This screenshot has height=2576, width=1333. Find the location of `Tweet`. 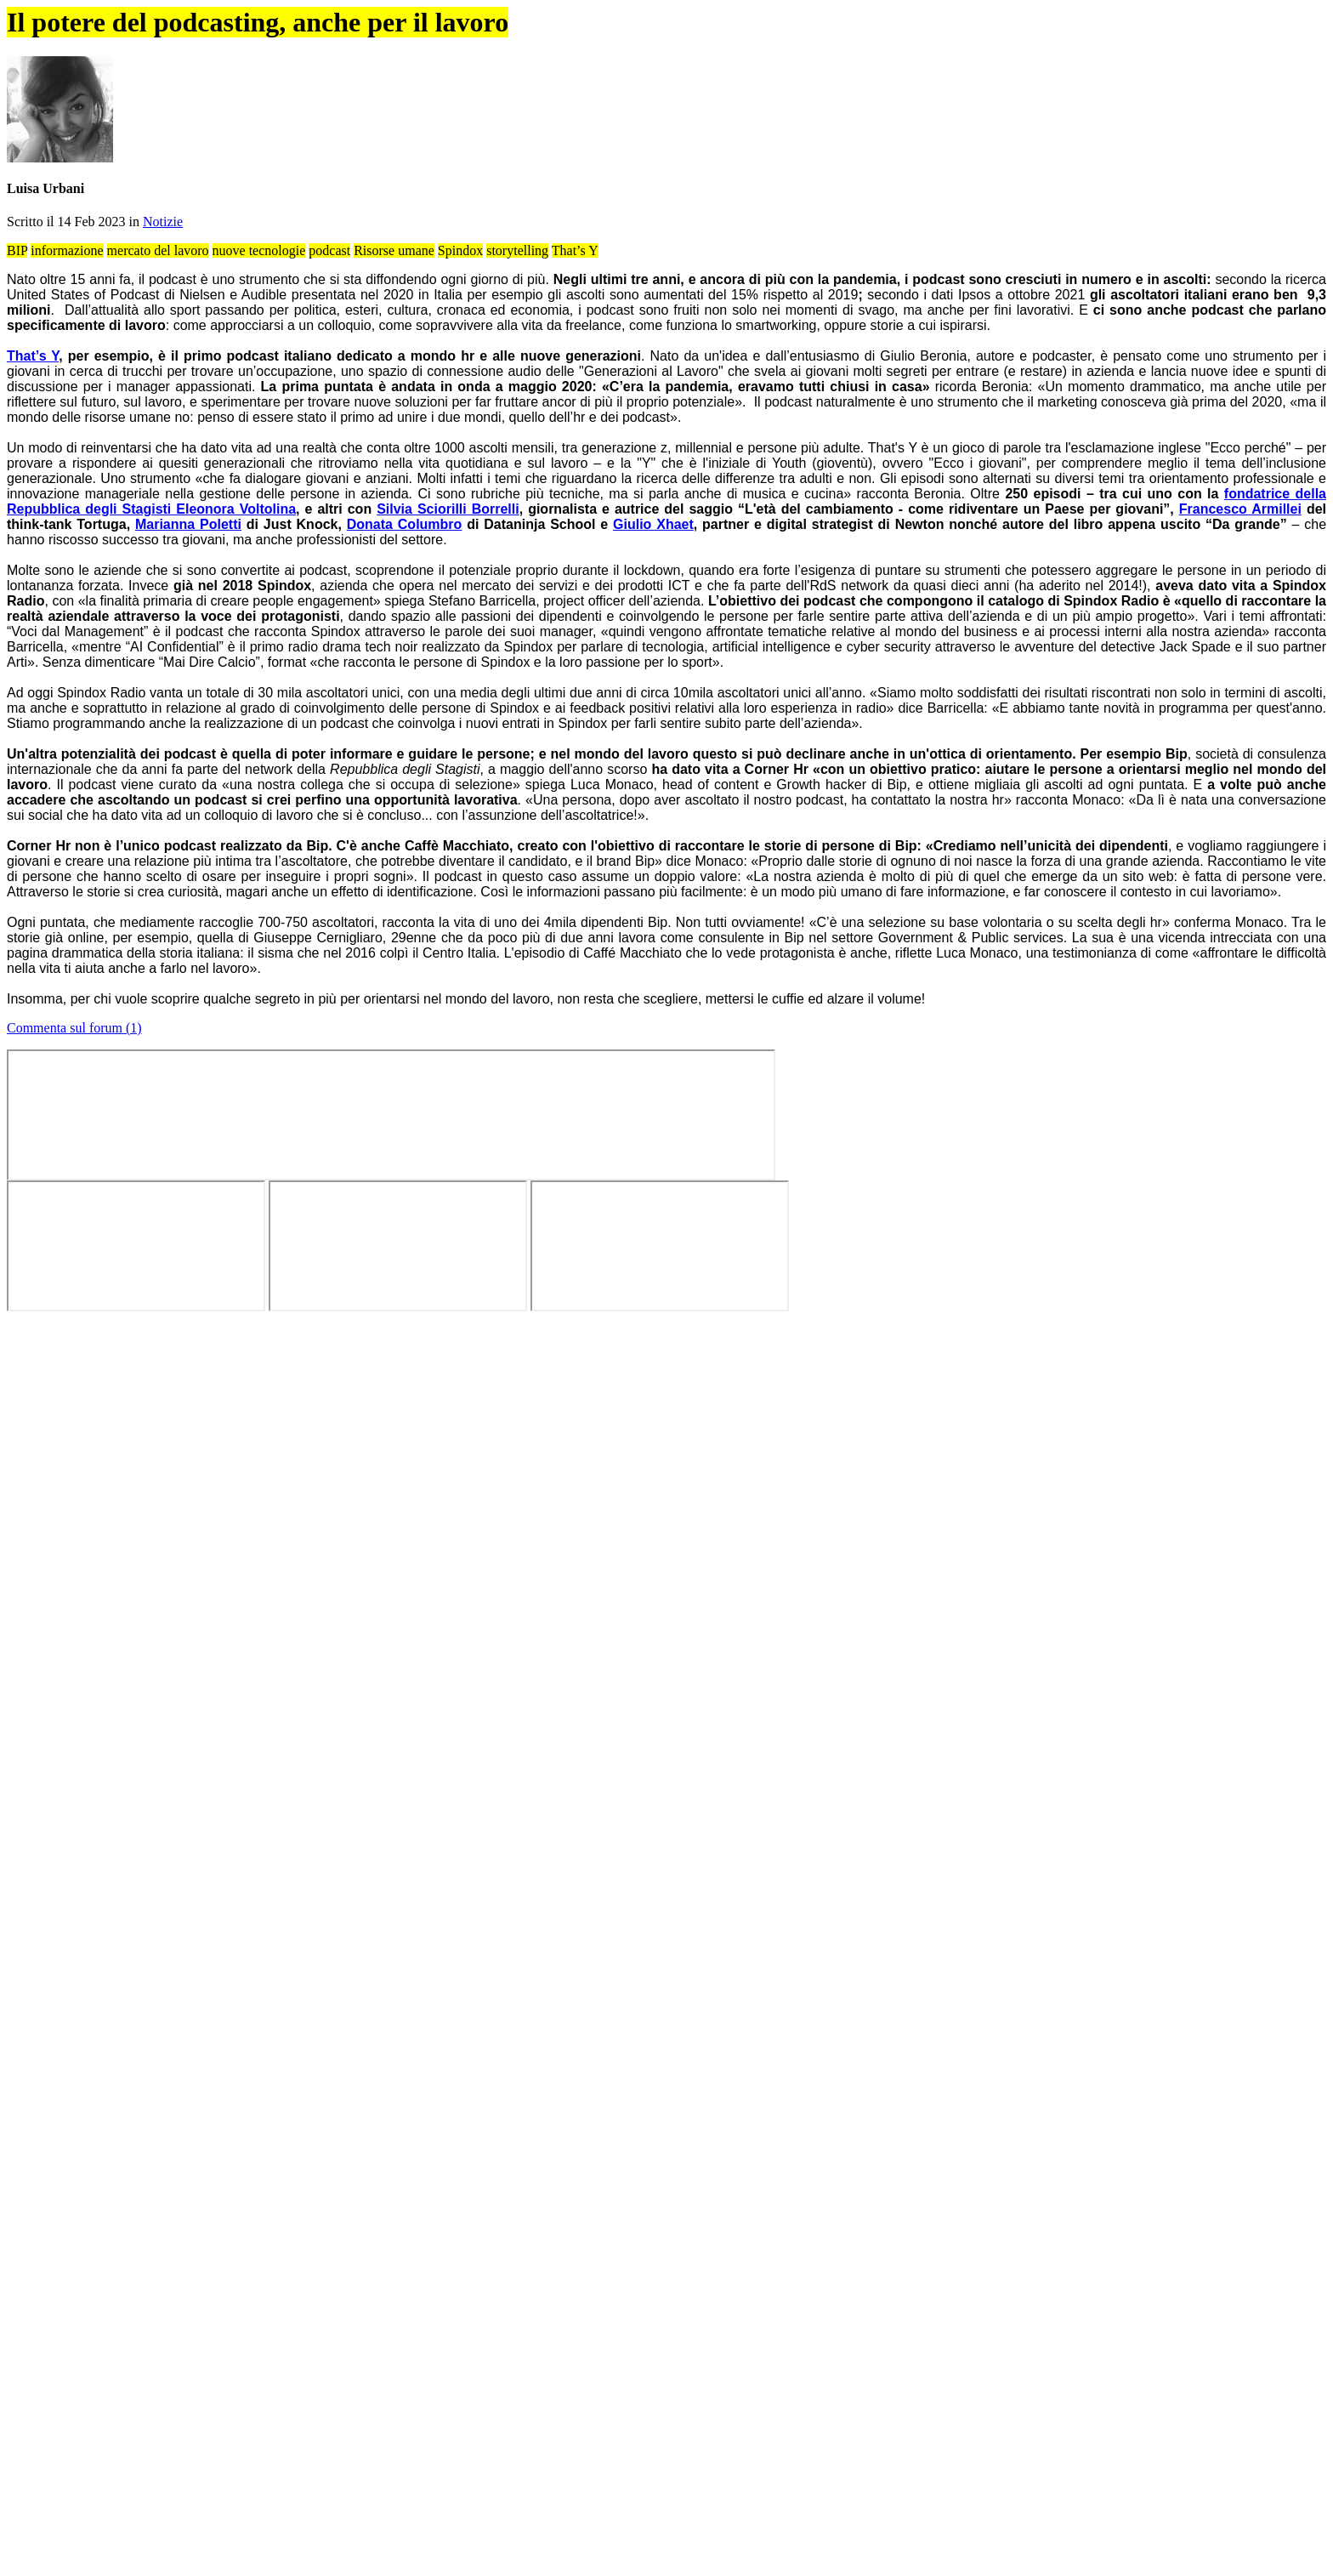

Tweet is located at coordinates (994, 510).